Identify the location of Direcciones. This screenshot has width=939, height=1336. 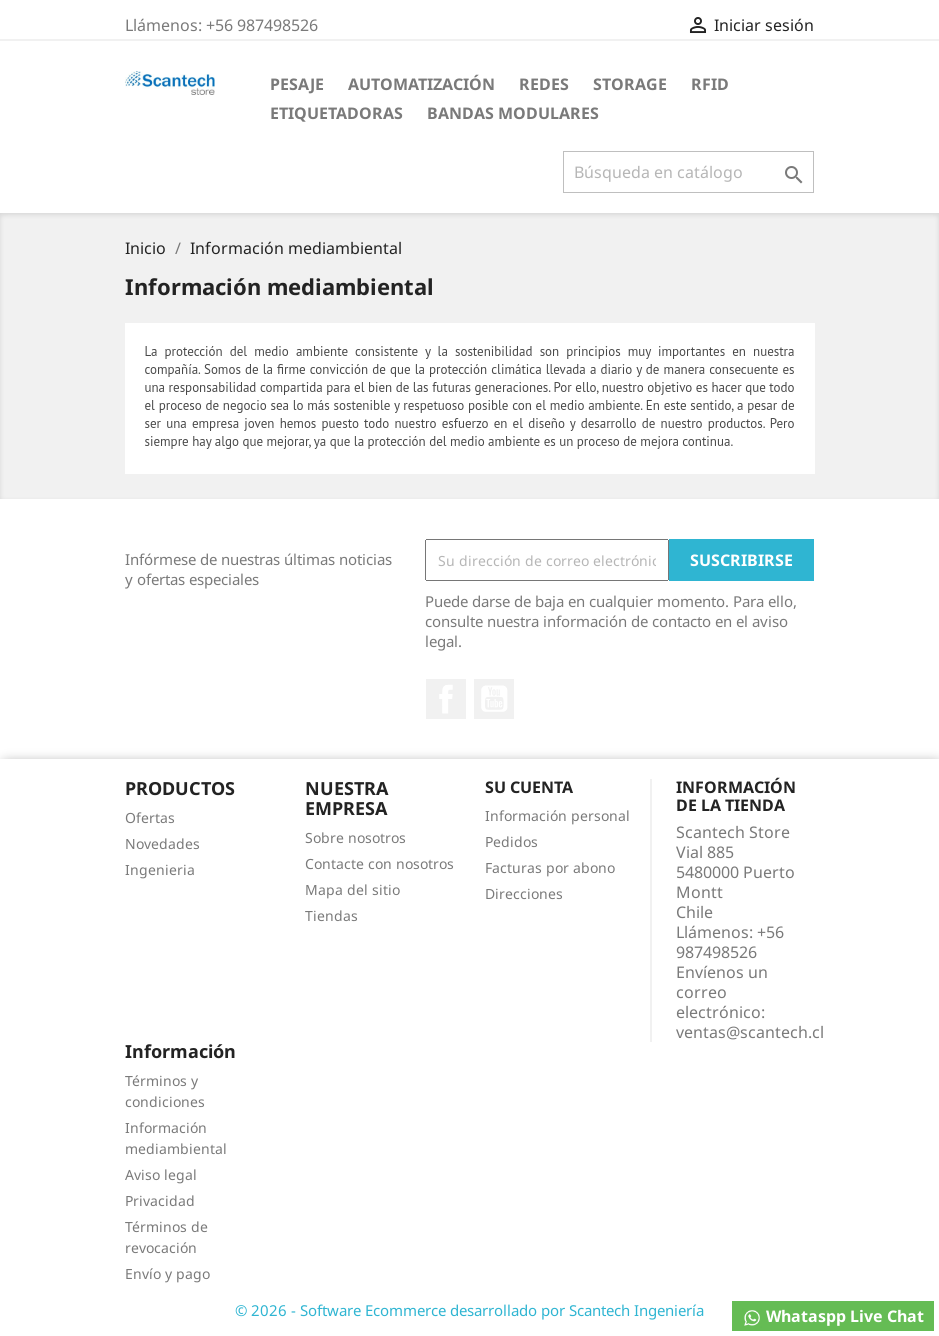
(524, 893).